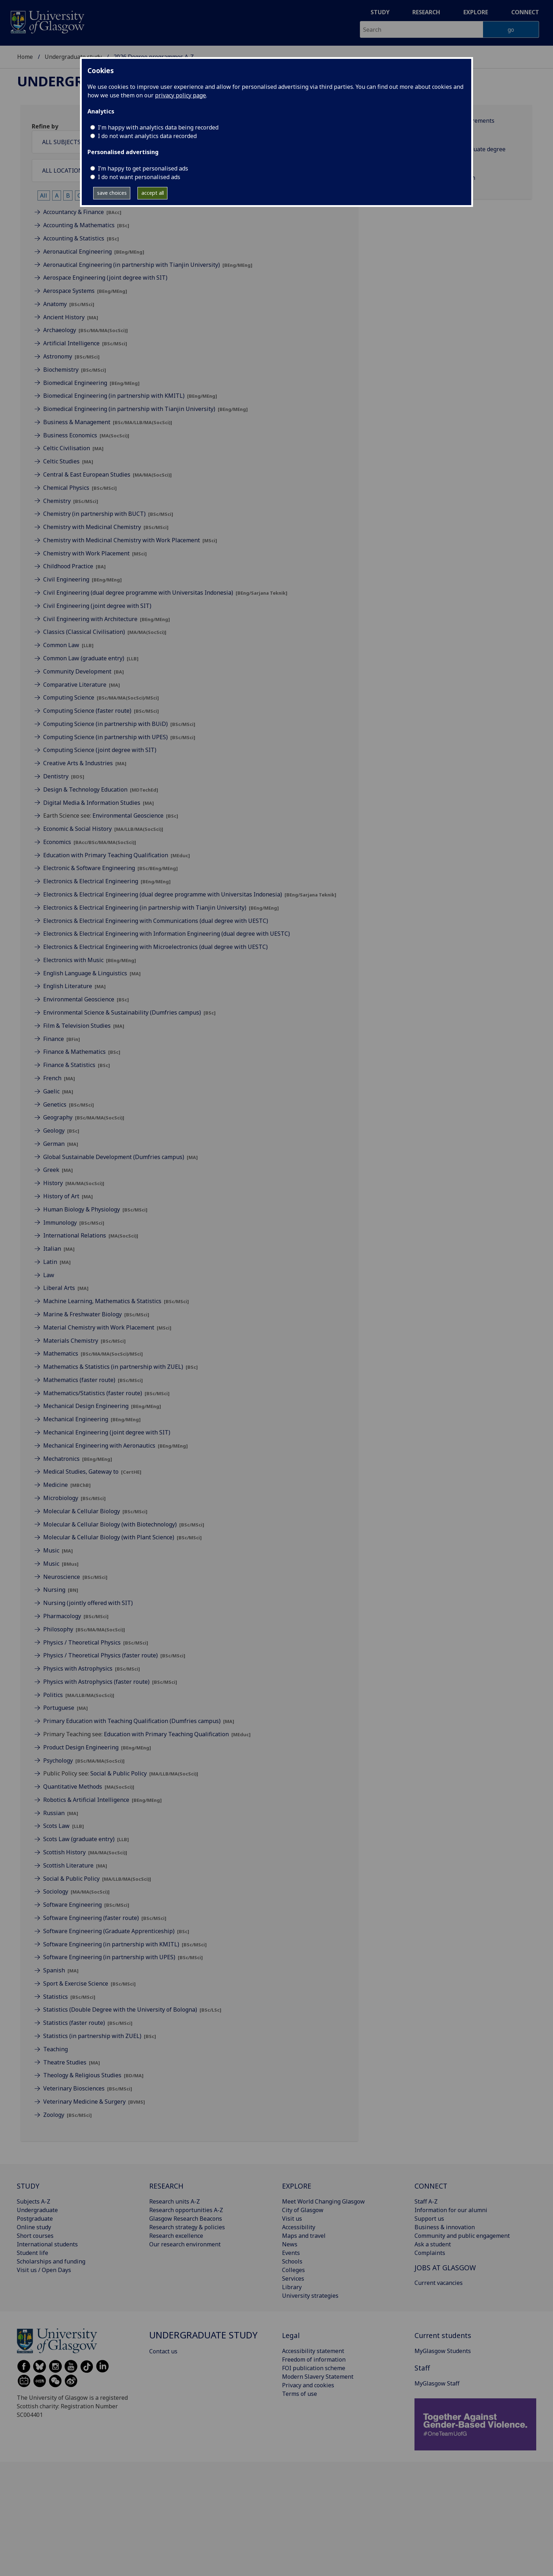 This screenshot has height=2576, width=553. What do you see at coordinates (186, 2210) in the screenshot?
I see `Research opportunities A-Z` at bounding box center [186, 2210].